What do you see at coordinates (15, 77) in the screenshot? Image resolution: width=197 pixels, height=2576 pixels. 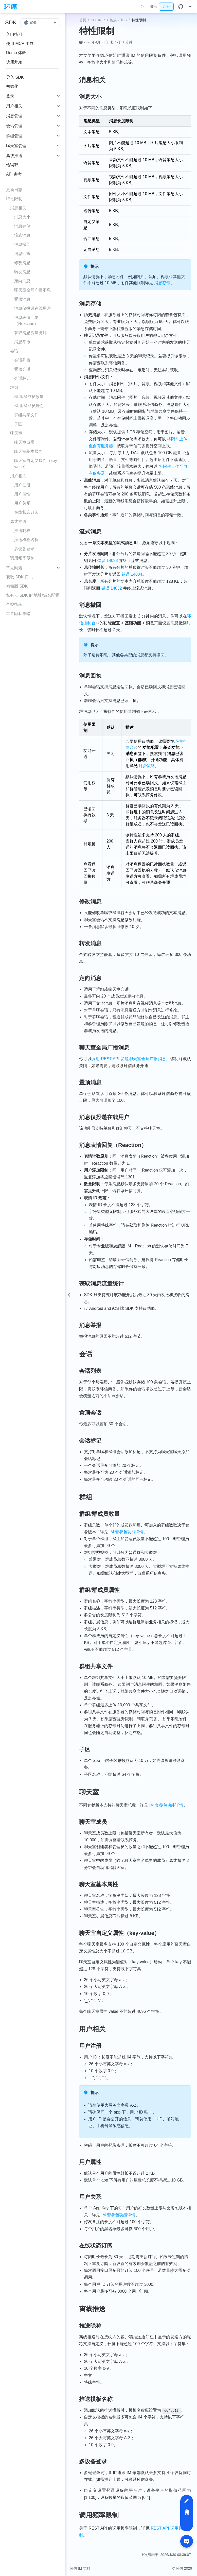 I see `导入 SDK` at bounding box center [15, 77].